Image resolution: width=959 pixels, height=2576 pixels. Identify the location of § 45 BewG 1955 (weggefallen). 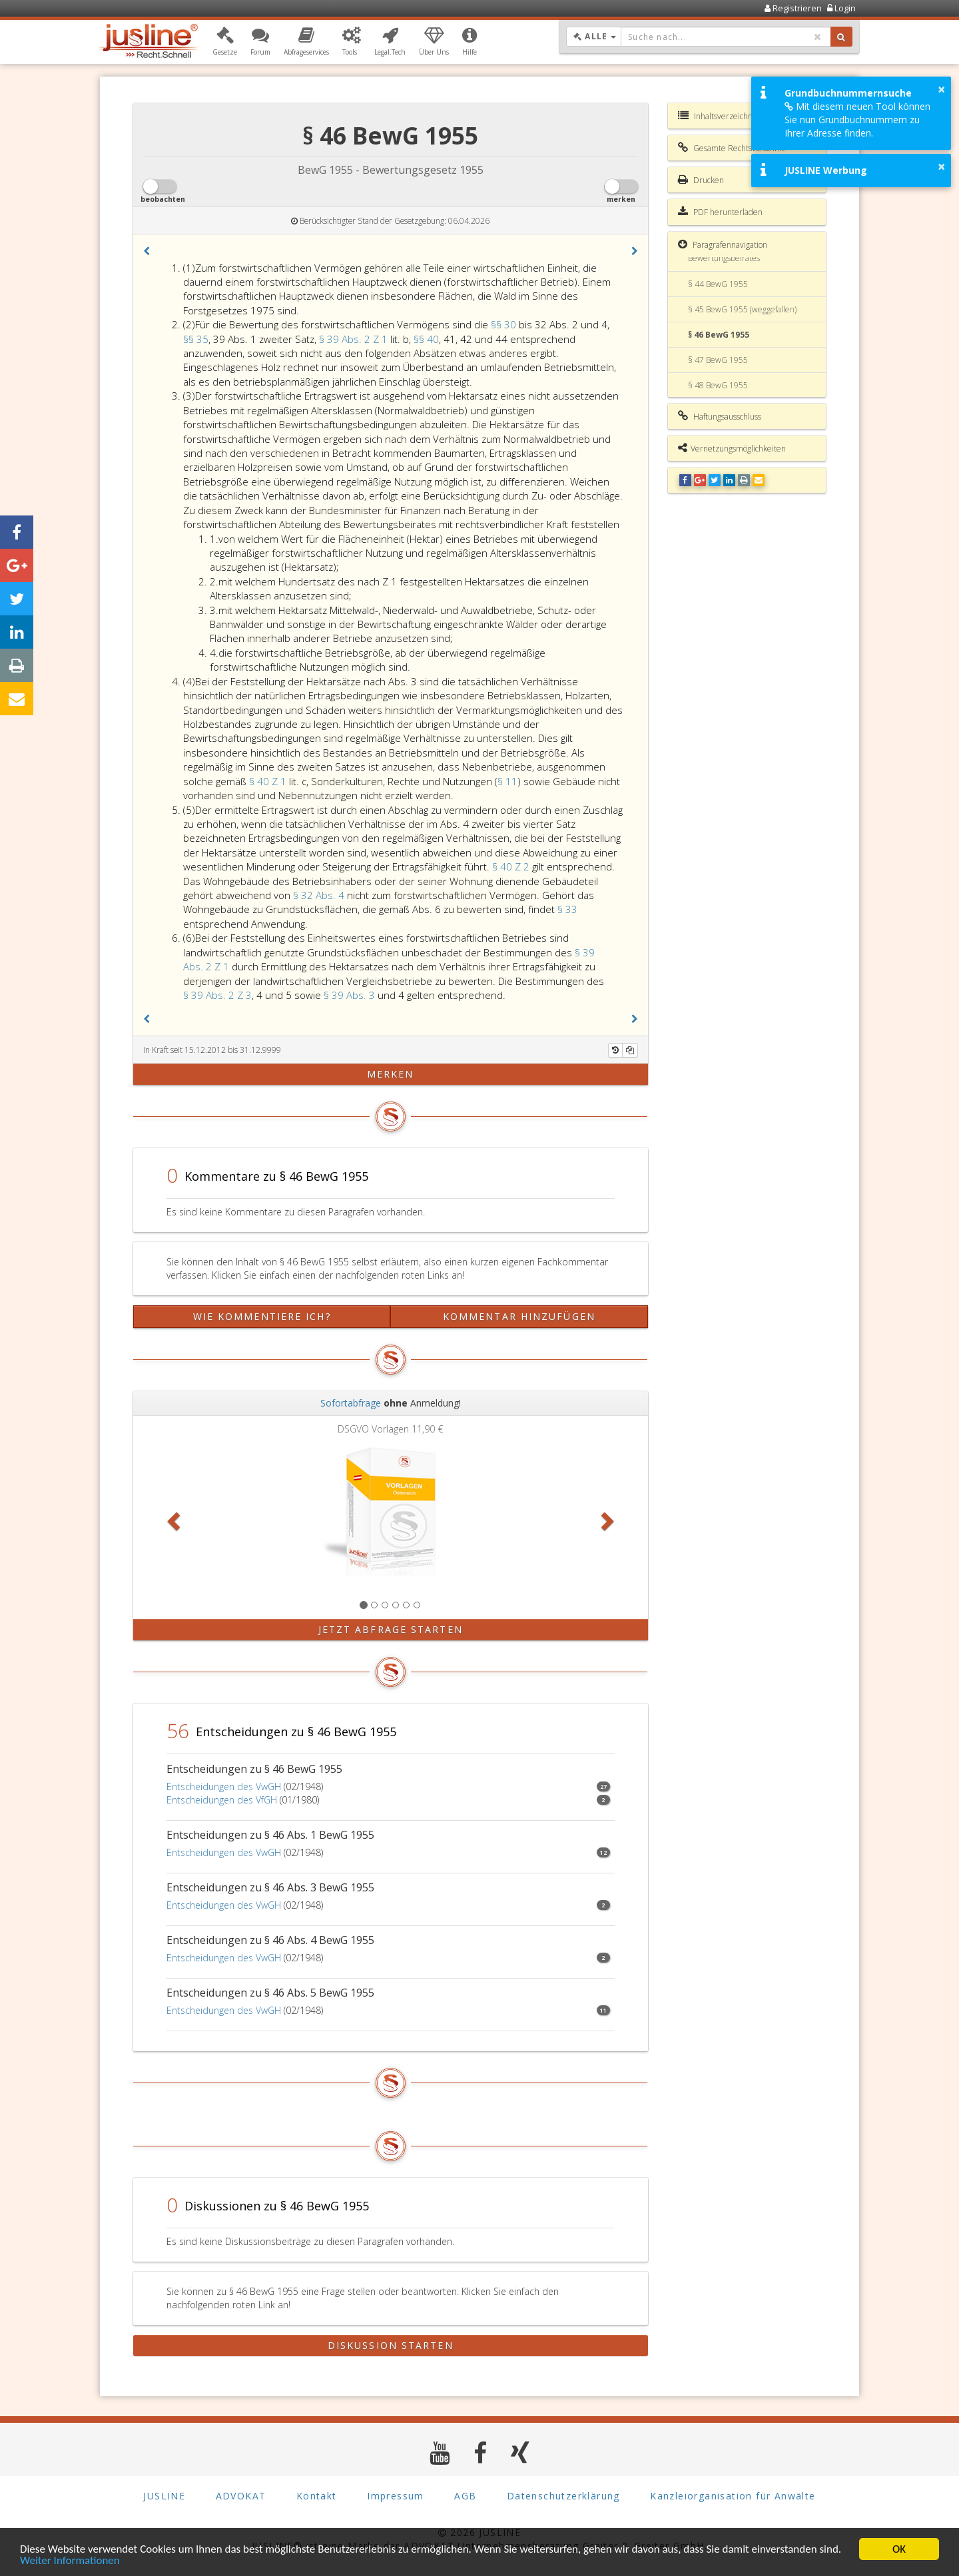
(742, 309).